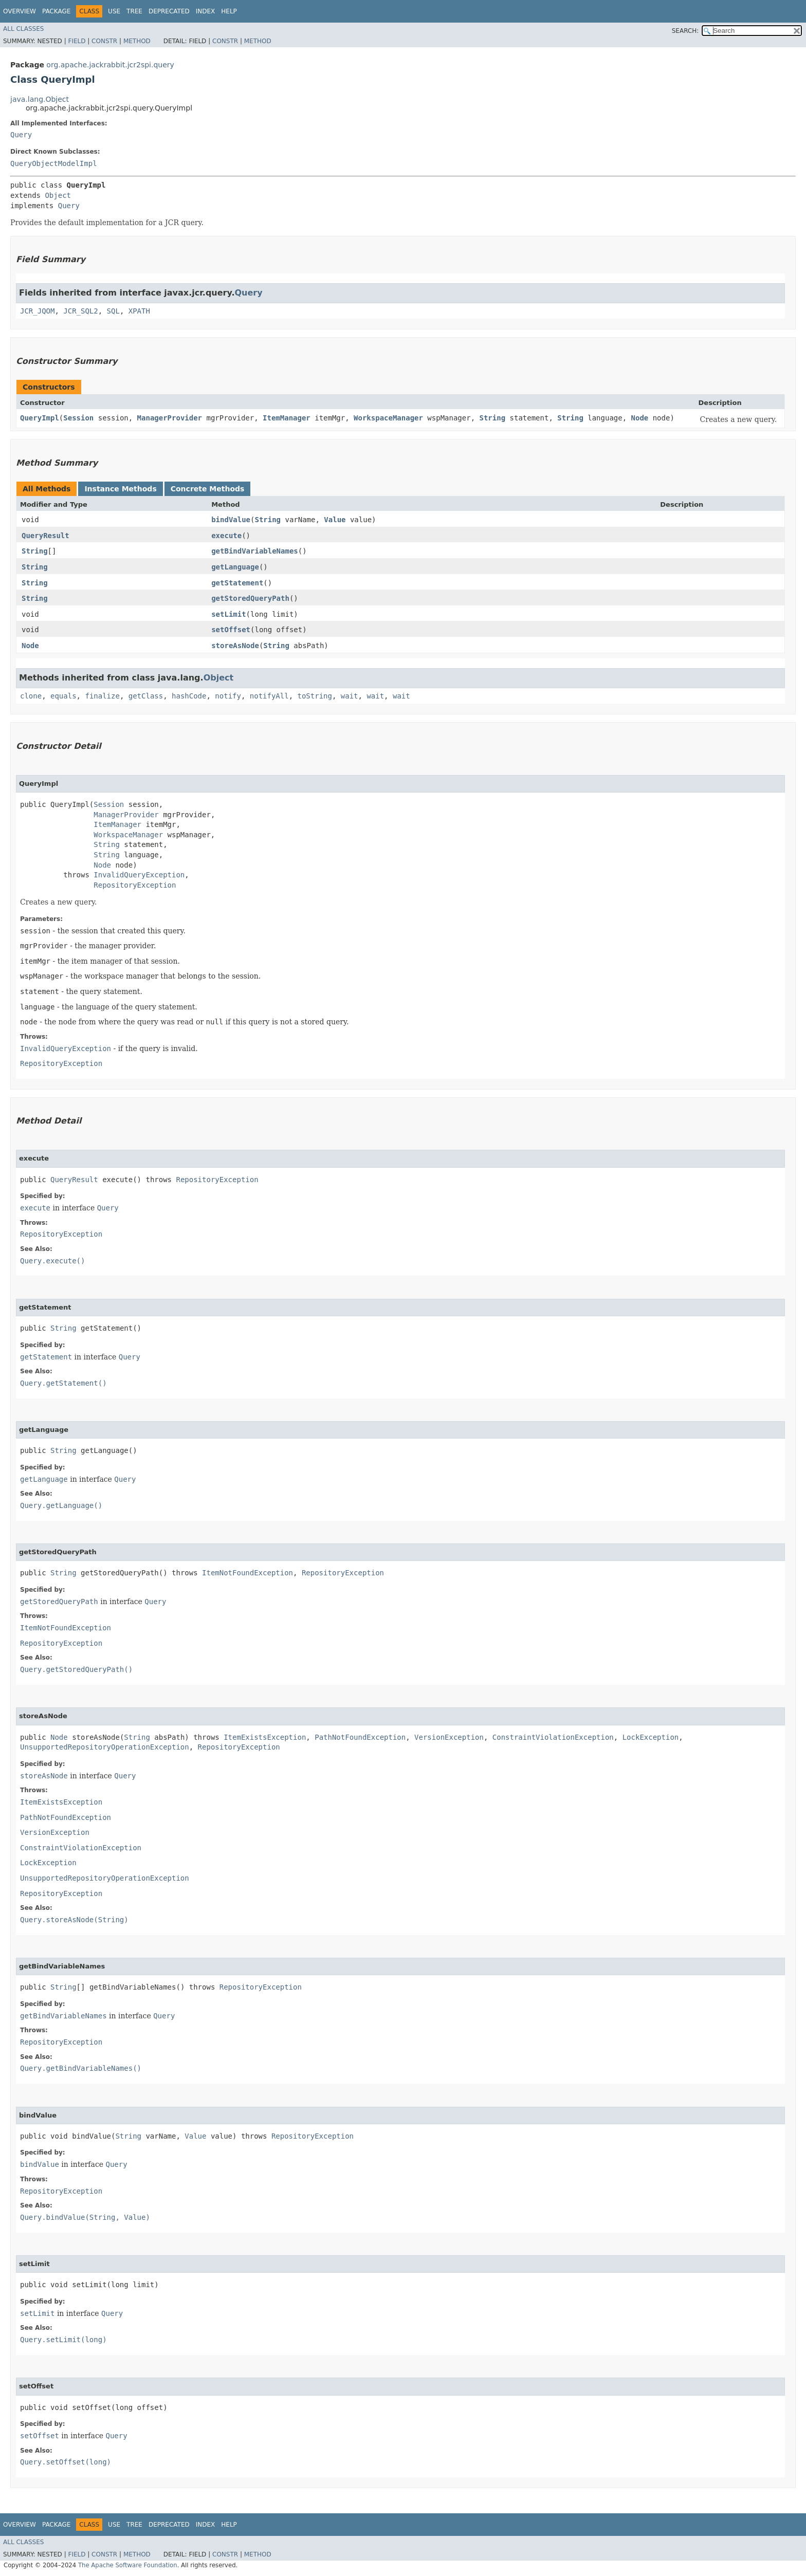 This screenshot has width=806, height=2576. I want to click on ManagerProvider, so click(169, 418).